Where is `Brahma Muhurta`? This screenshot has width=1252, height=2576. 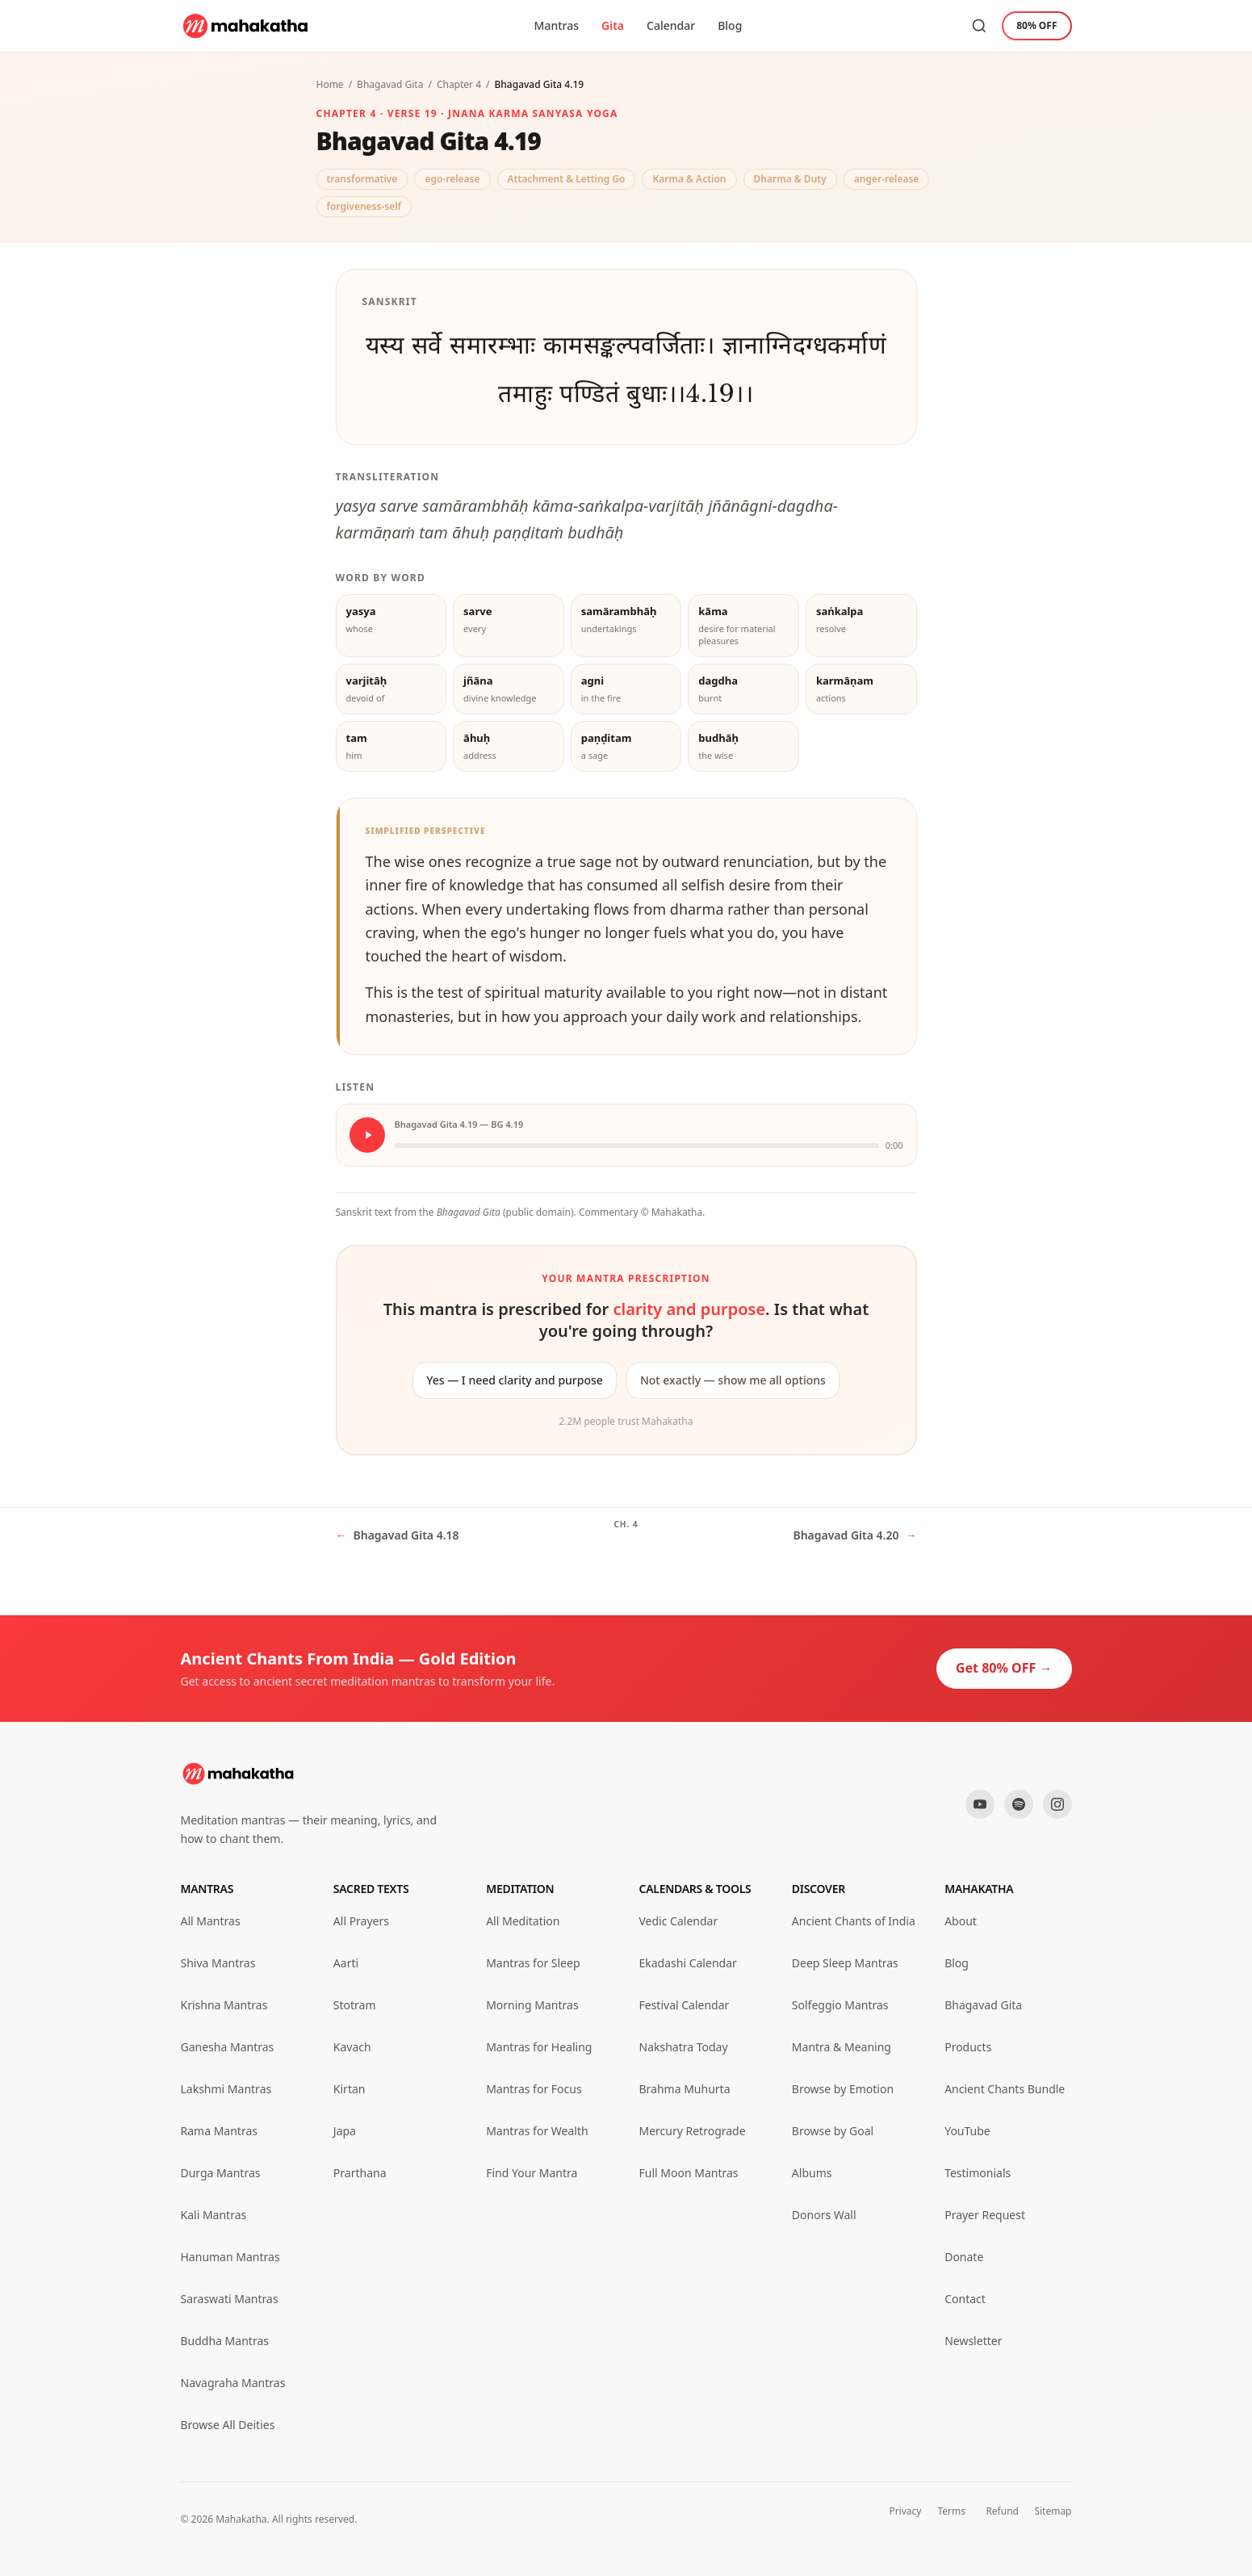 Brahma Muhurta is located at coordinates (684, 2088).